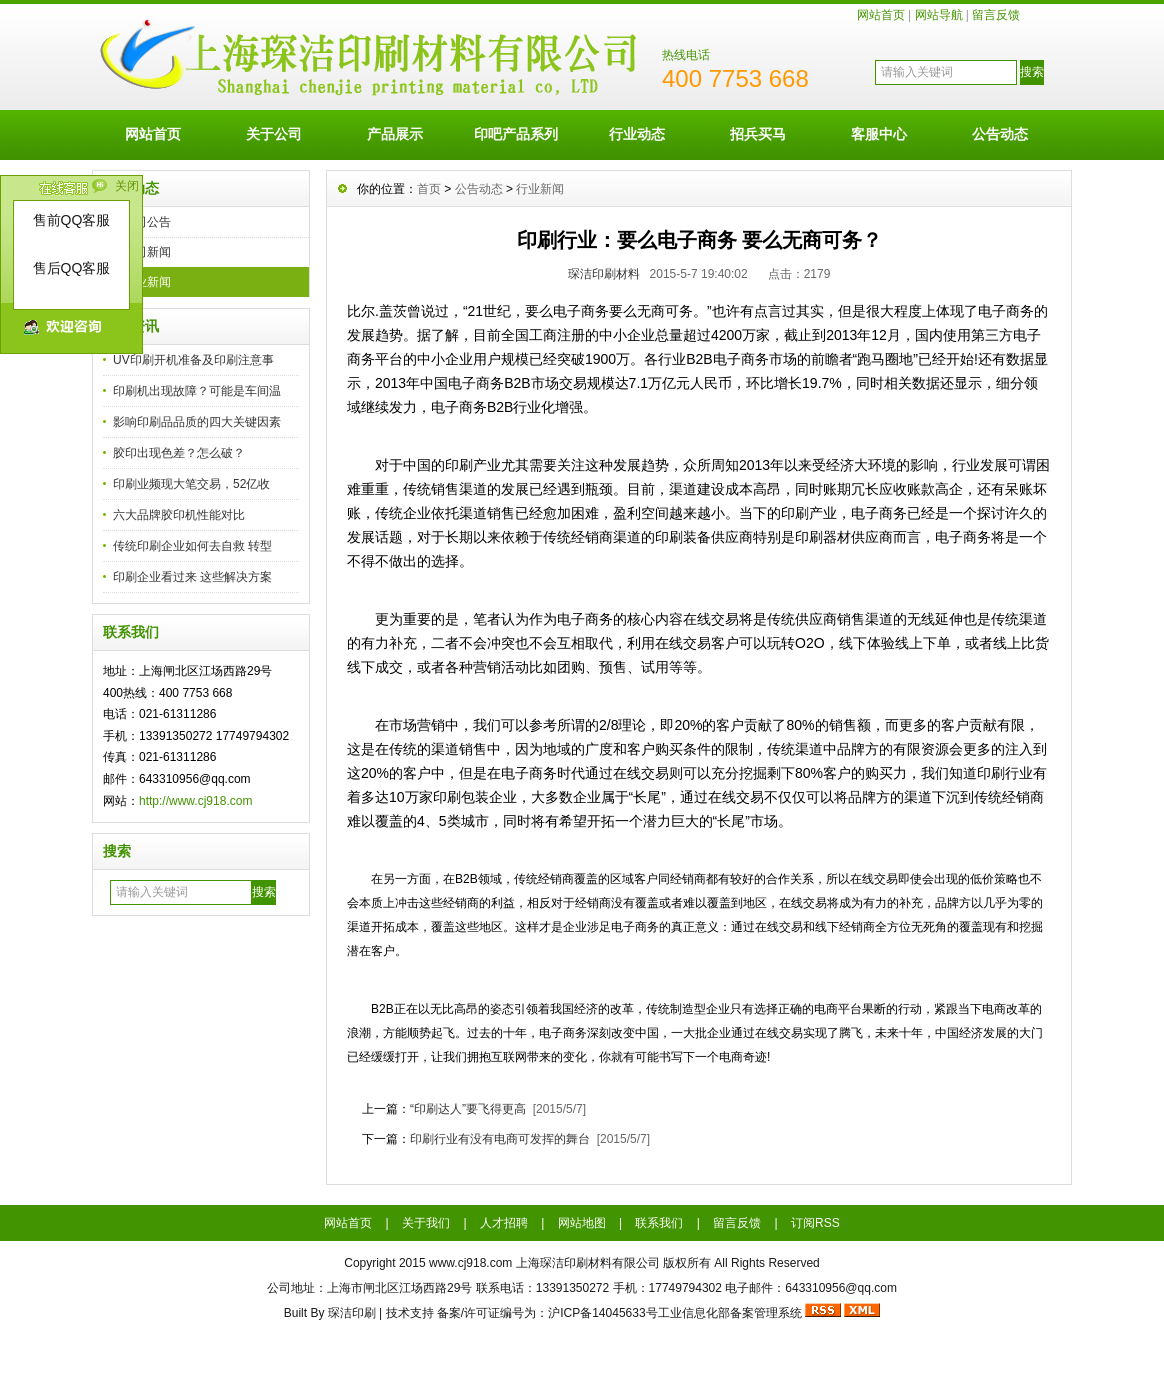 The image size is (1164, 1376). I want to click on 网站导航, so click(939, 15).